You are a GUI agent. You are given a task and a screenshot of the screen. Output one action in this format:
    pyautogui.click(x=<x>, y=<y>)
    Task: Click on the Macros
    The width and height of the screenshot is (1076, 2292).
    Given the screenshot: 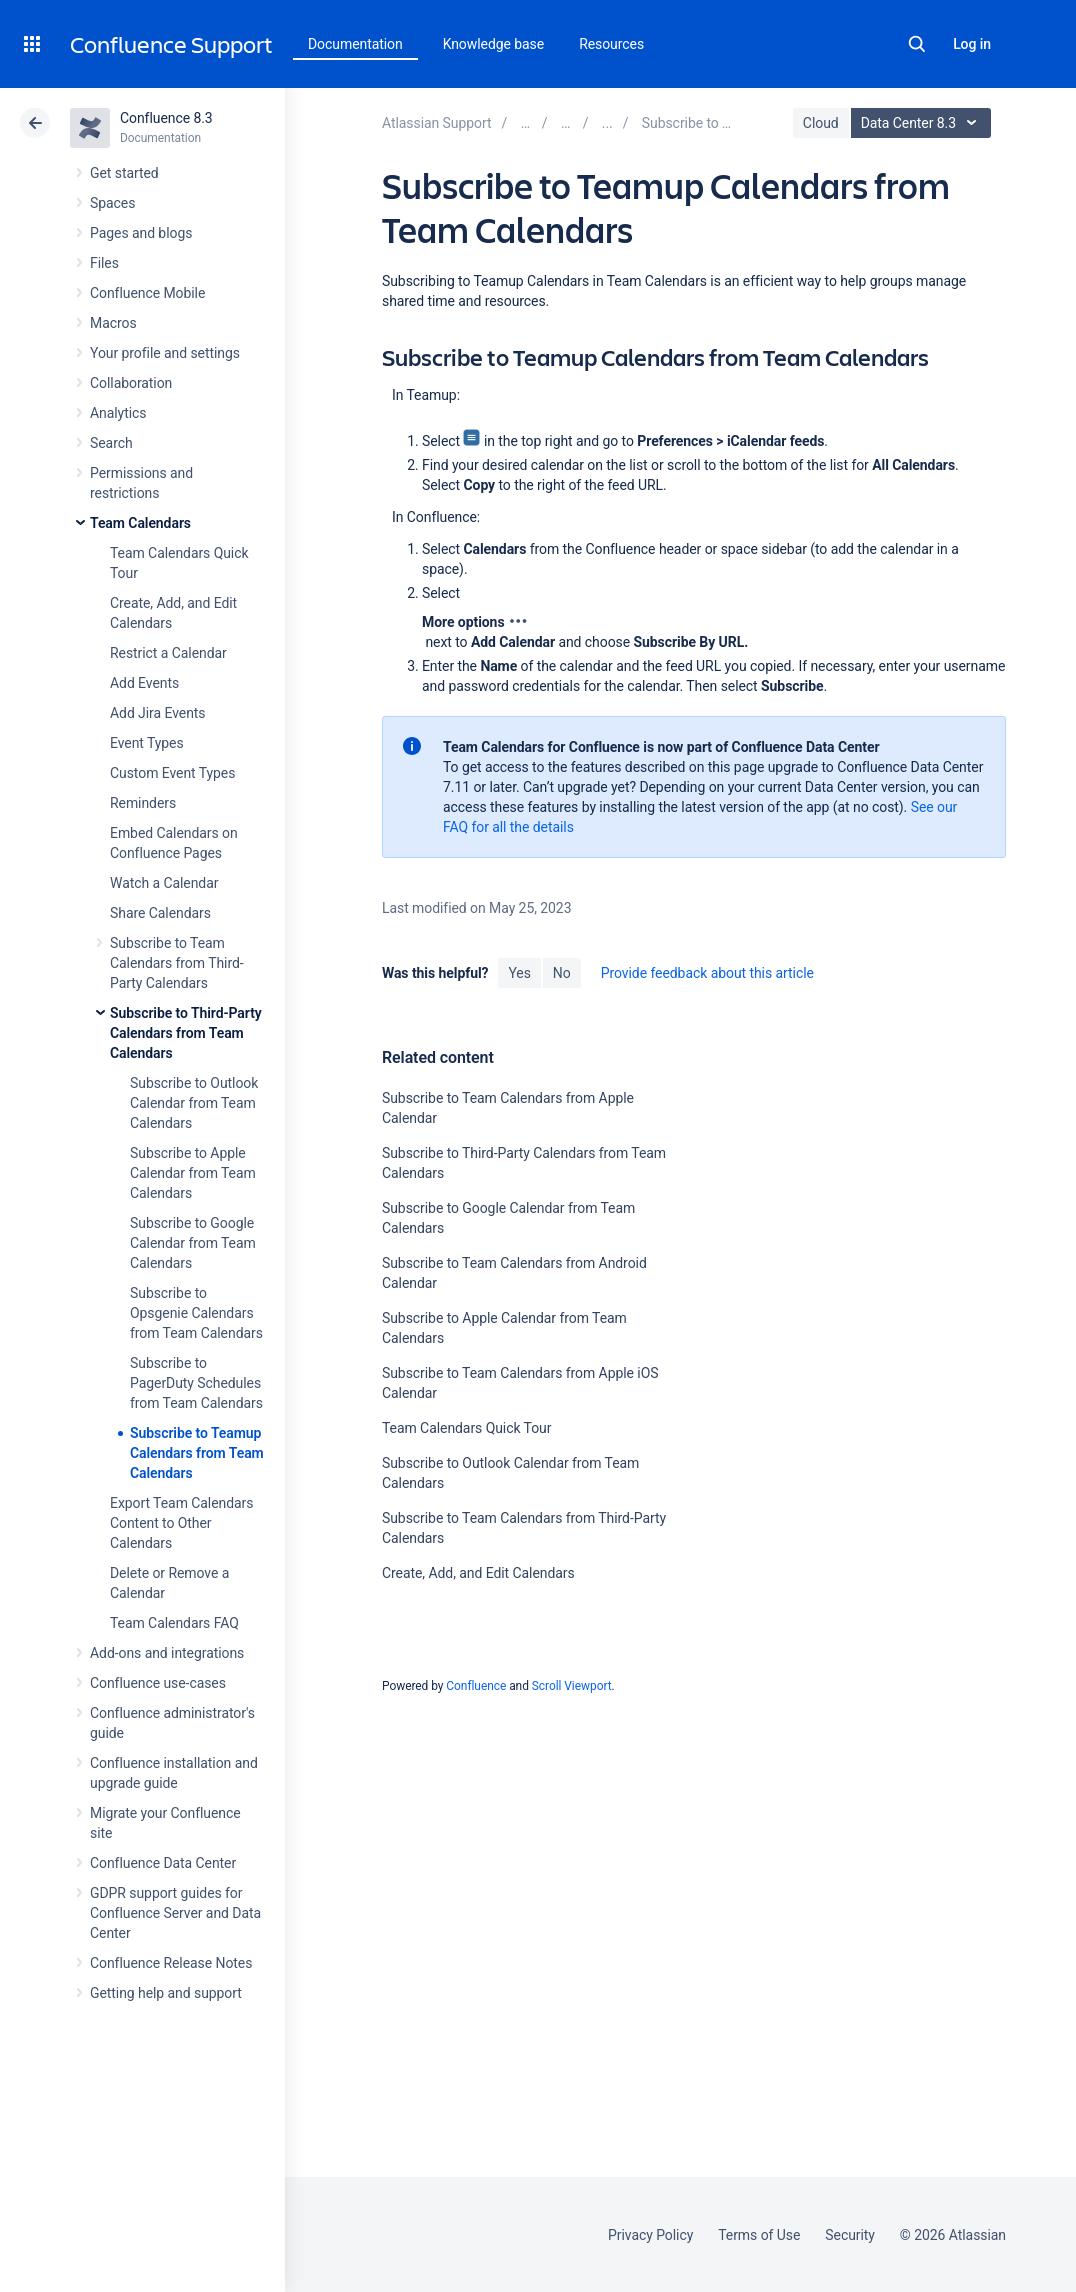 What is the action you would take?
    pyautogui.click(x=113, y=323)
    